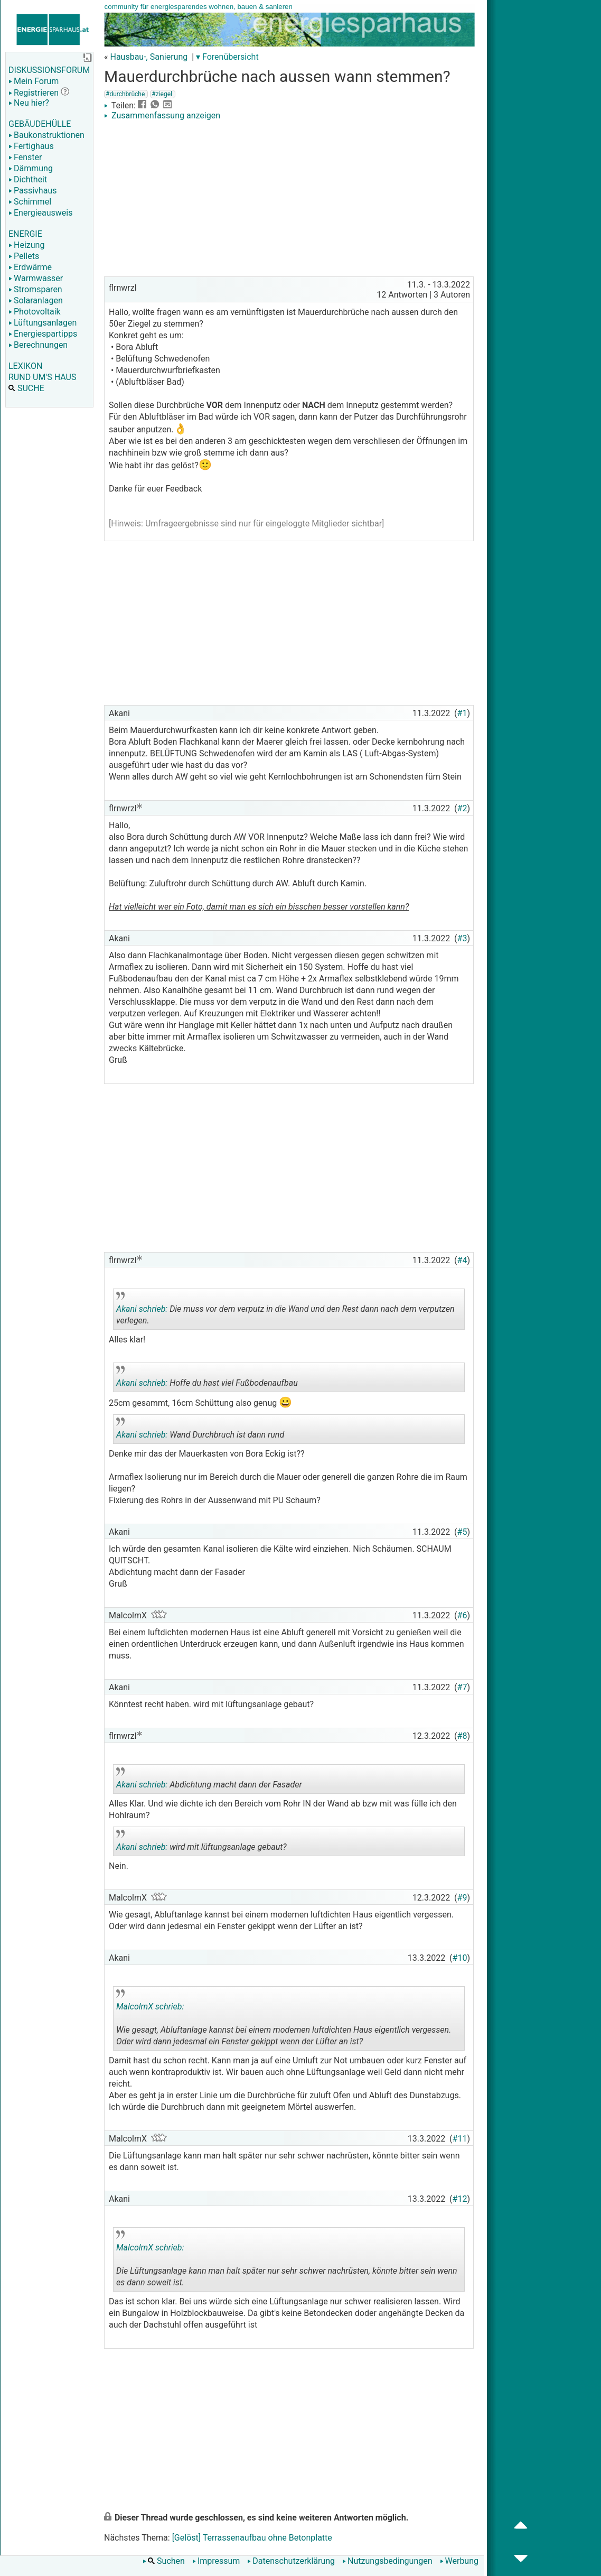  What do you see at coordinates (285, 1311) in the screenshot?
I see `Die muss vor dem verputz in die Wand und den Rest dann nach dem verputzen verlegen.` at bounding box center [285, 1311].